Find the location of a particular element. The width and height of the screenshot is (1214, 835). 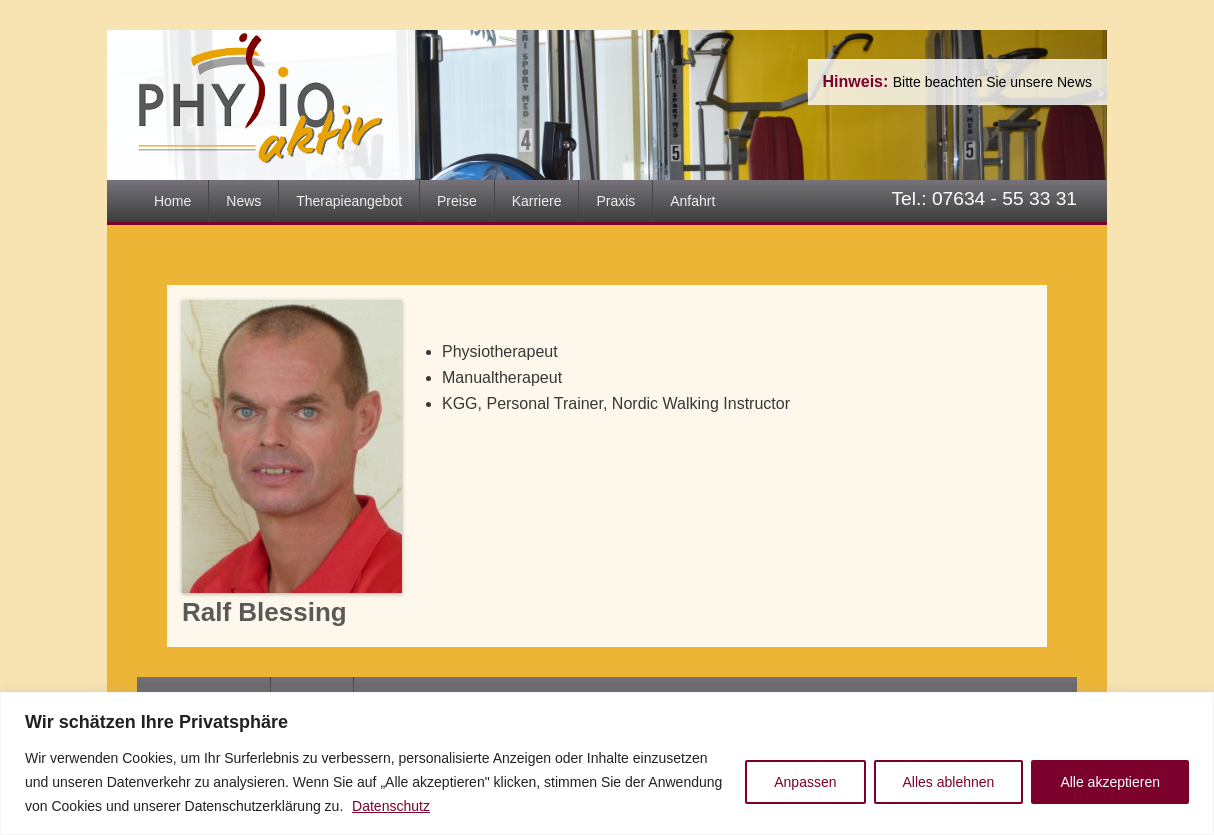

Anpassen is located at coordinates (805, 782).